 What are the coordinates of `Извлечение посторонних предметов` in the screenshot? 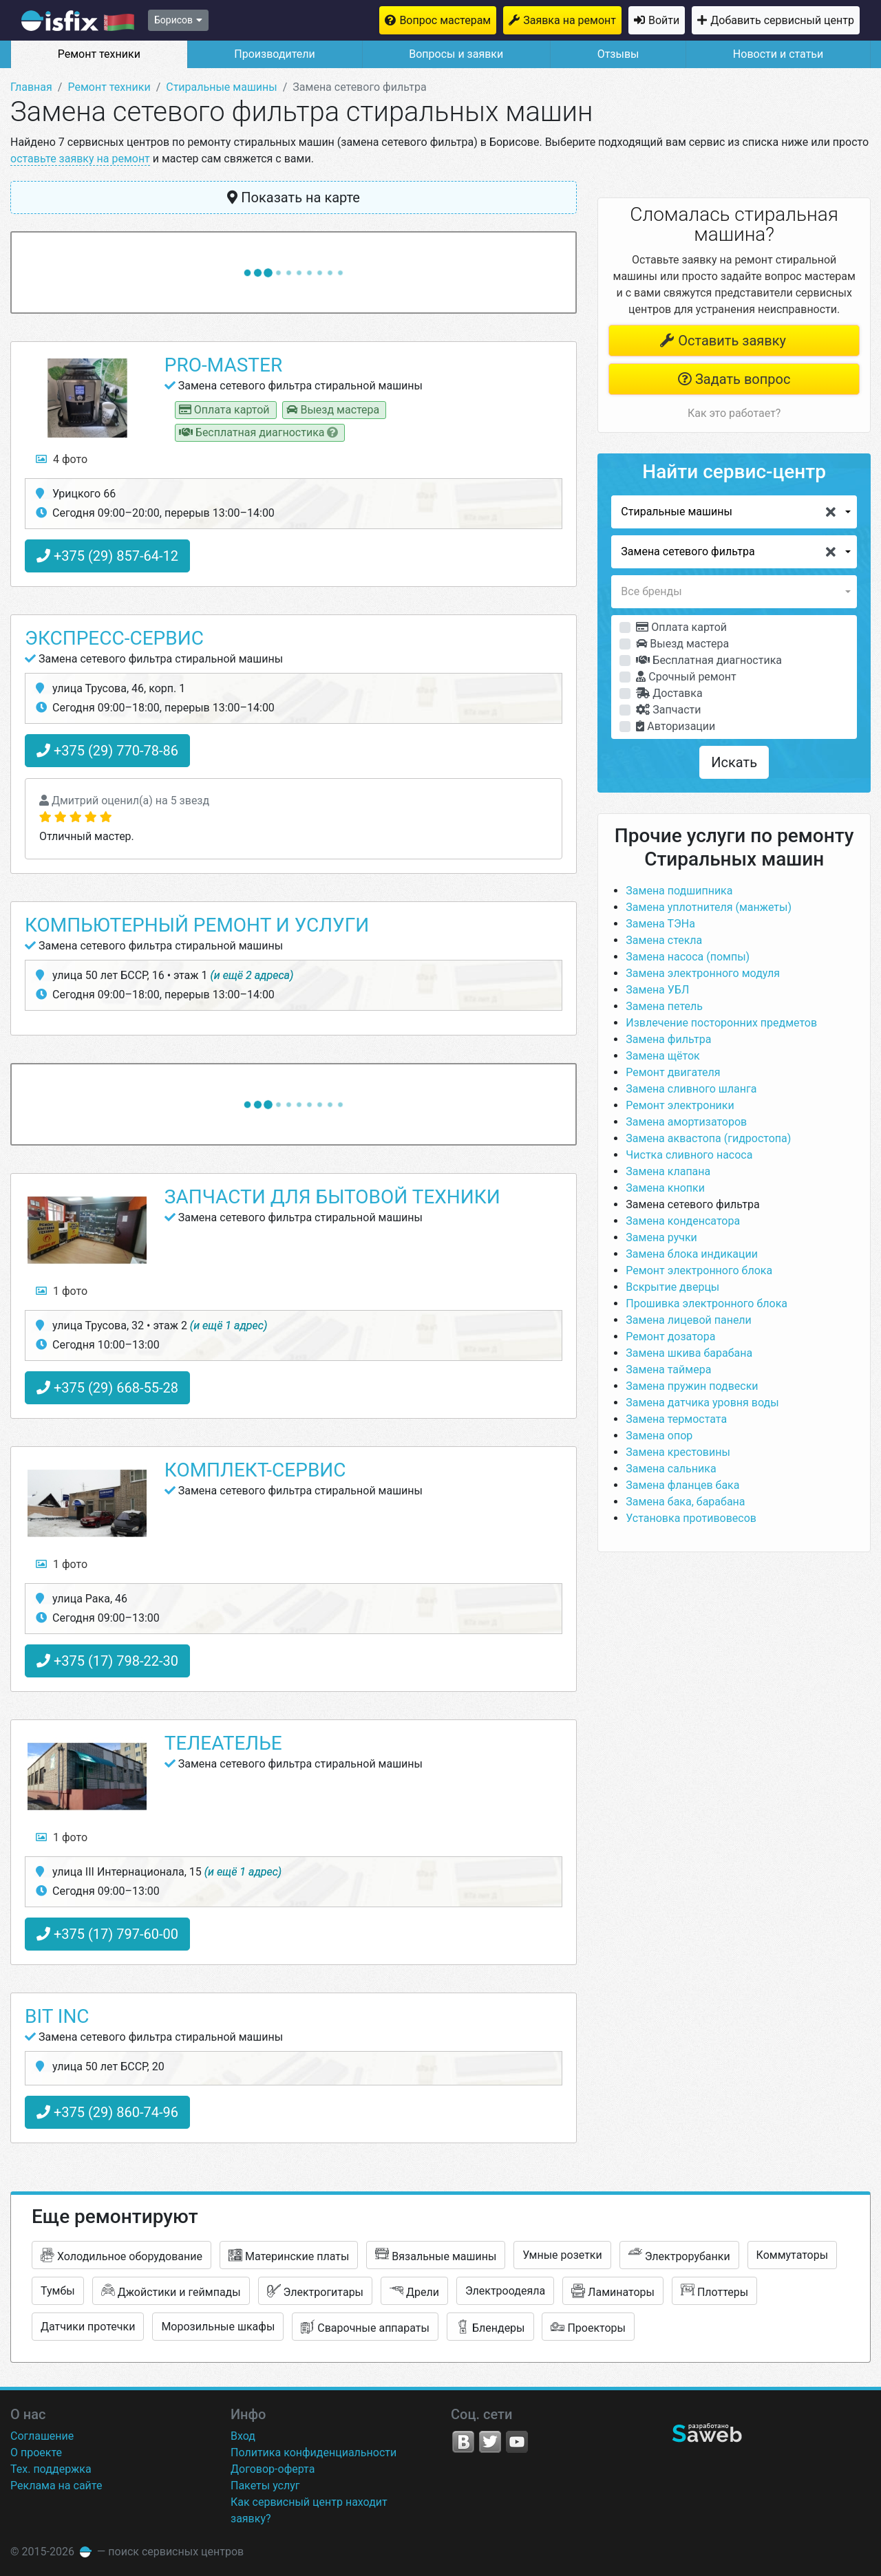 It's located at (721, 1022).